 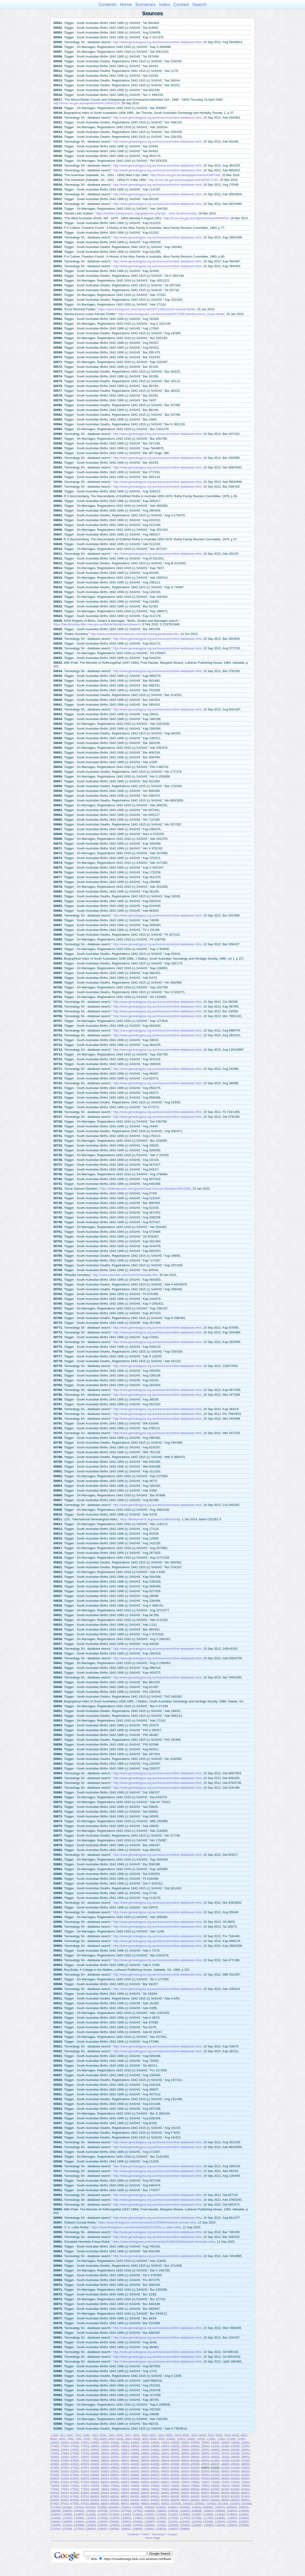 What do you see at coordinates (230, 2482) in the screenshot?
I see `71001-71500` at bounding box center [230, 2482].